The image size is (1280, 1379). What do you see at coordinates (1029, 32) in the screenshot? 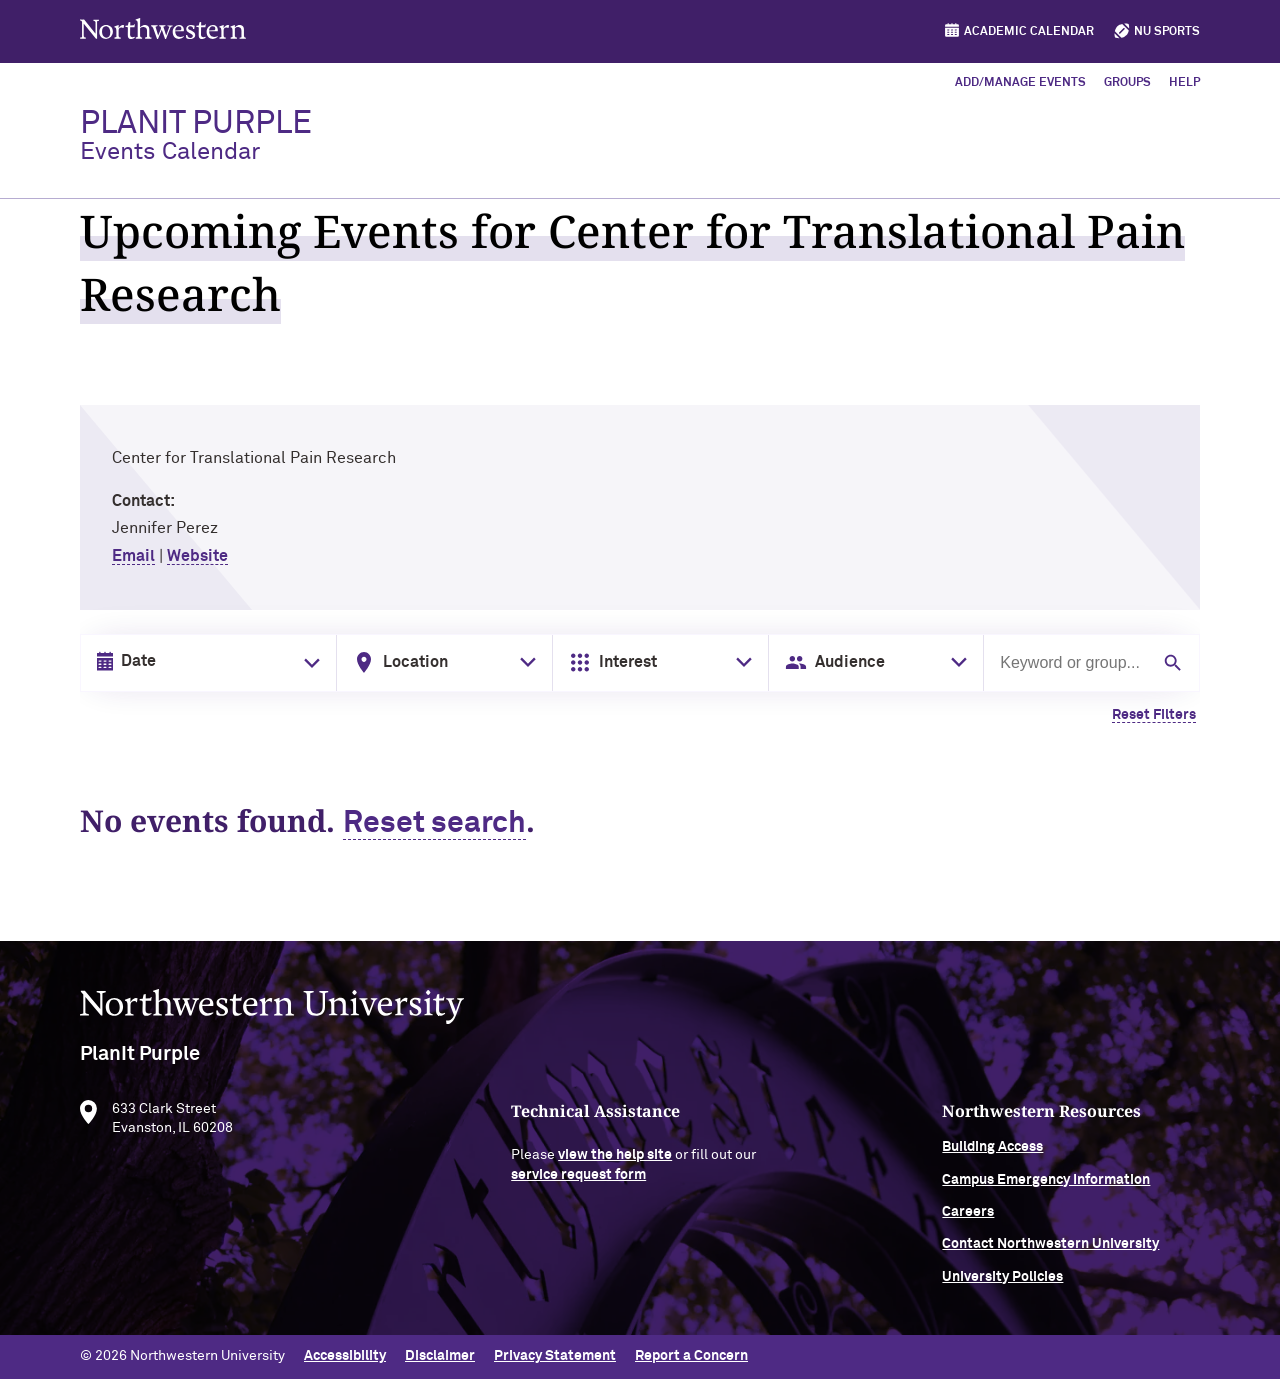
I see `Academic Calendar` at bounding box center [1029, 32].